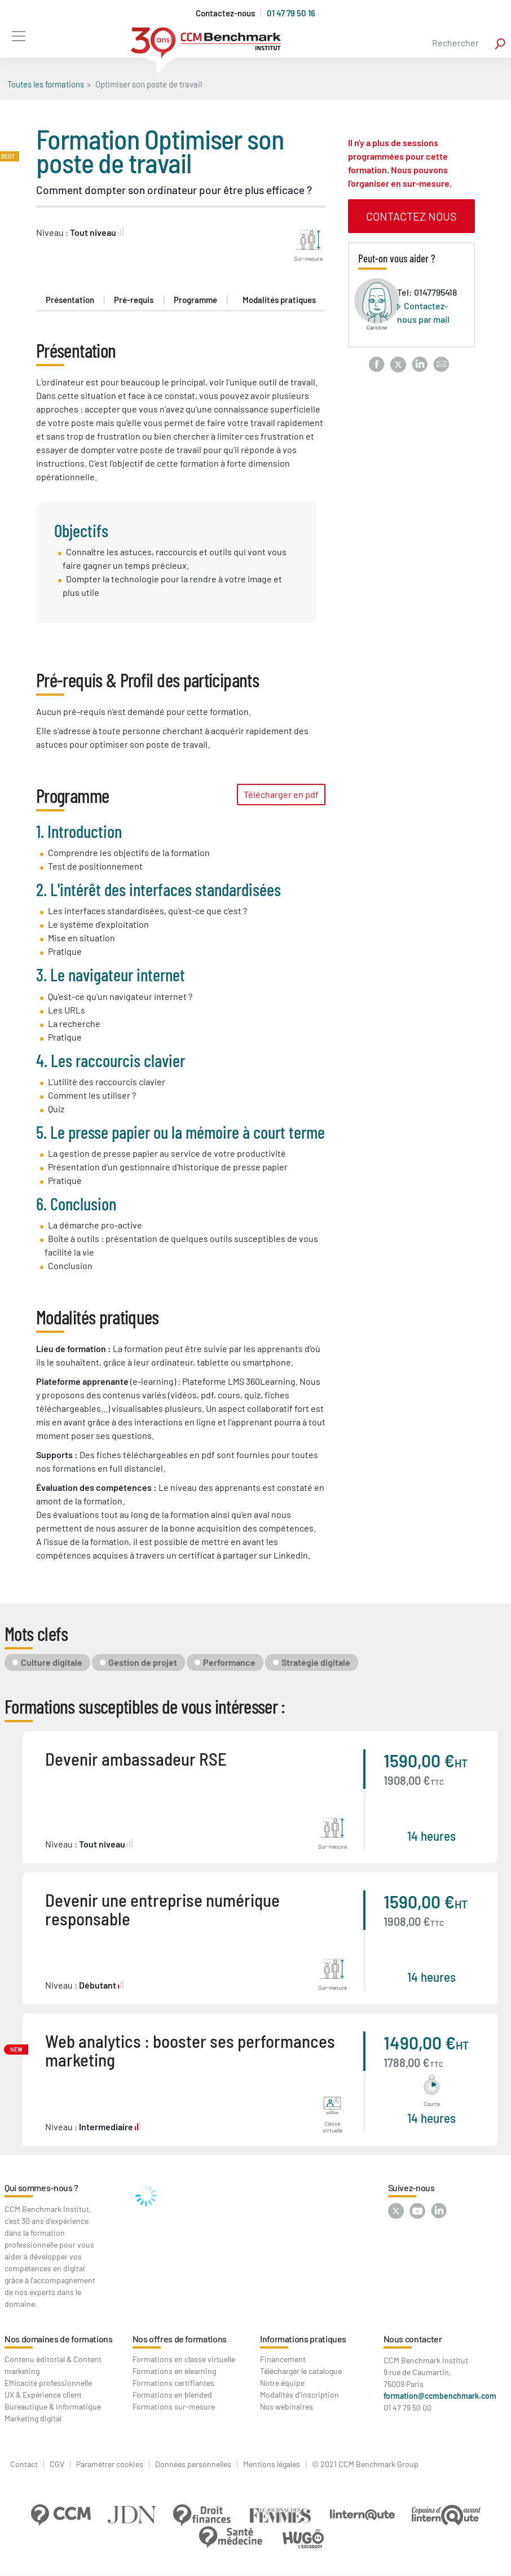 The image size is (511, 2576). Describe the element at coordinates (109, 2464) in the screenshot. I see `Paramétrer cookies` at that location.